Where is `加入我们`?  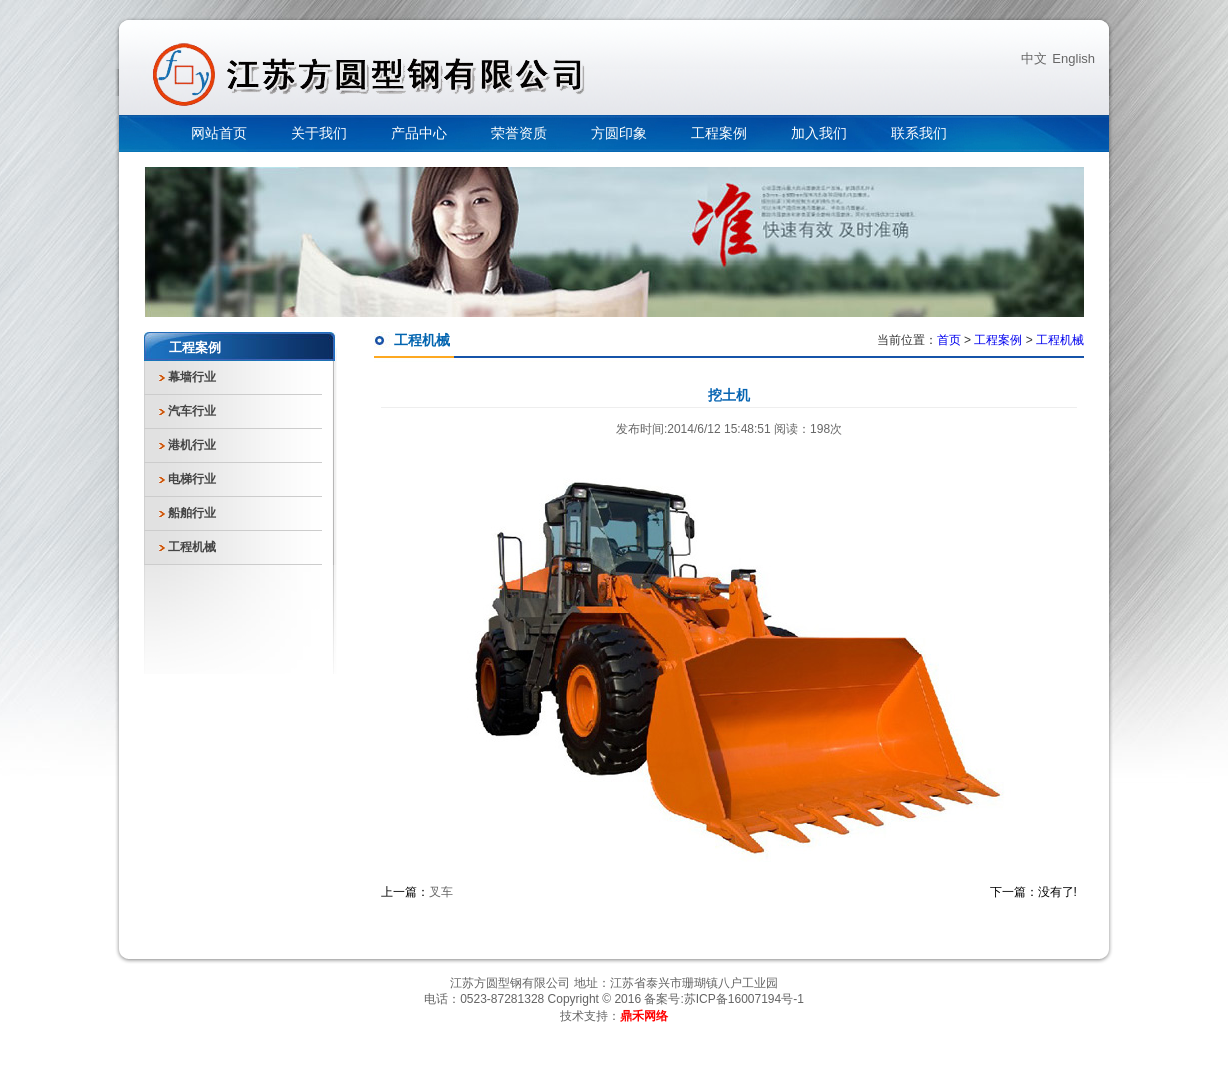
加入我们 is located at coordinates (819, 133).